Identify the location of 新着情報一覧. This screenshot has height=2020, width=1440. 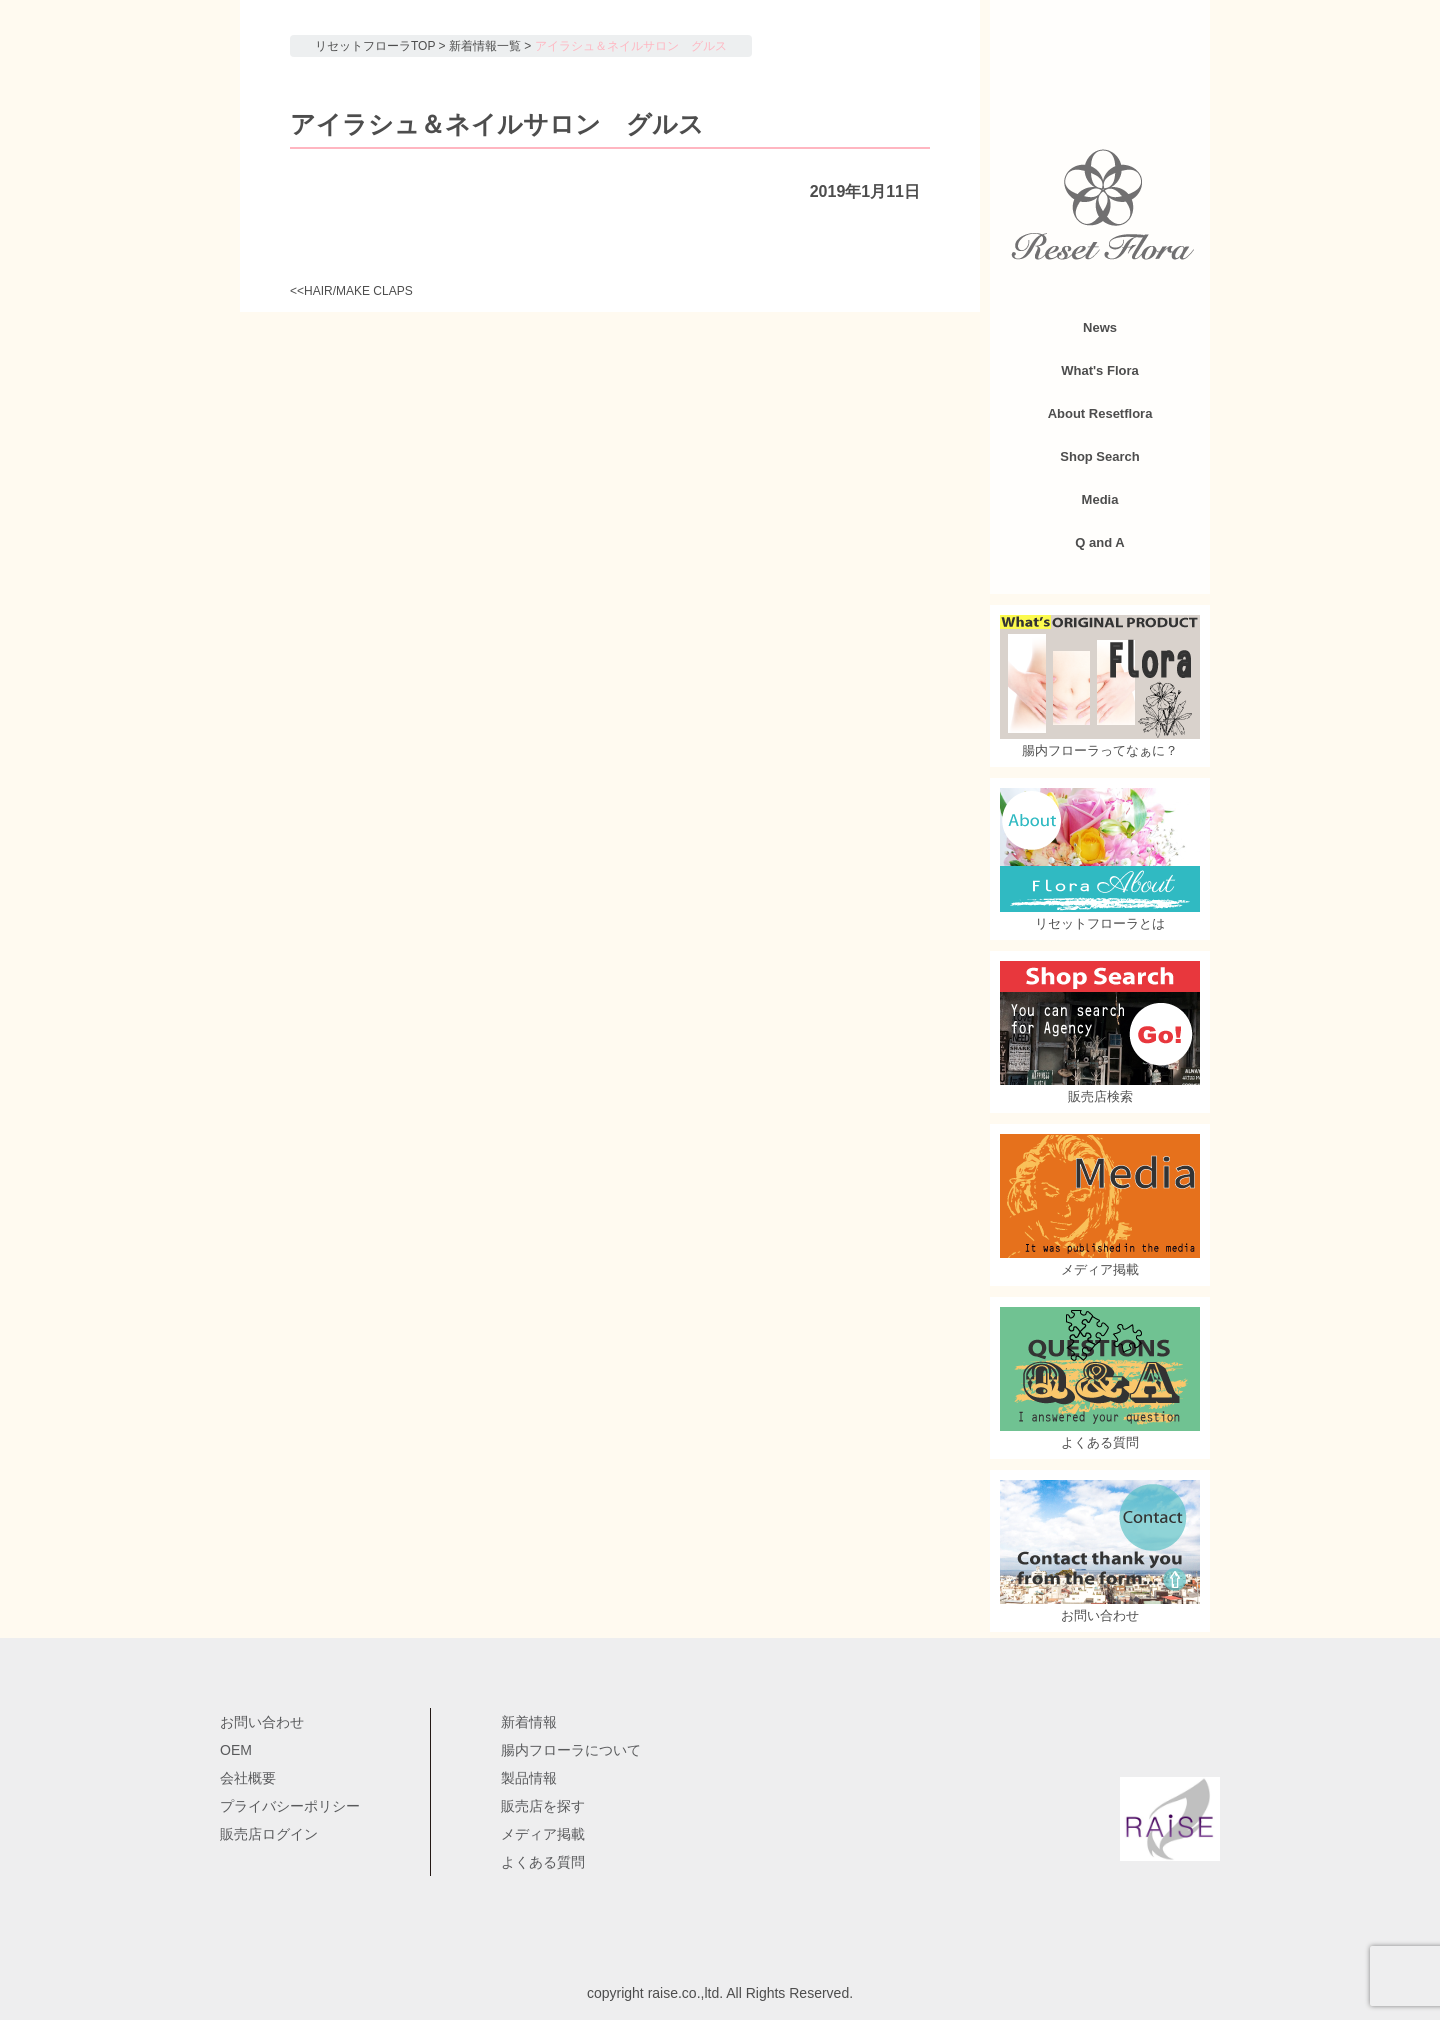
(485, 46).